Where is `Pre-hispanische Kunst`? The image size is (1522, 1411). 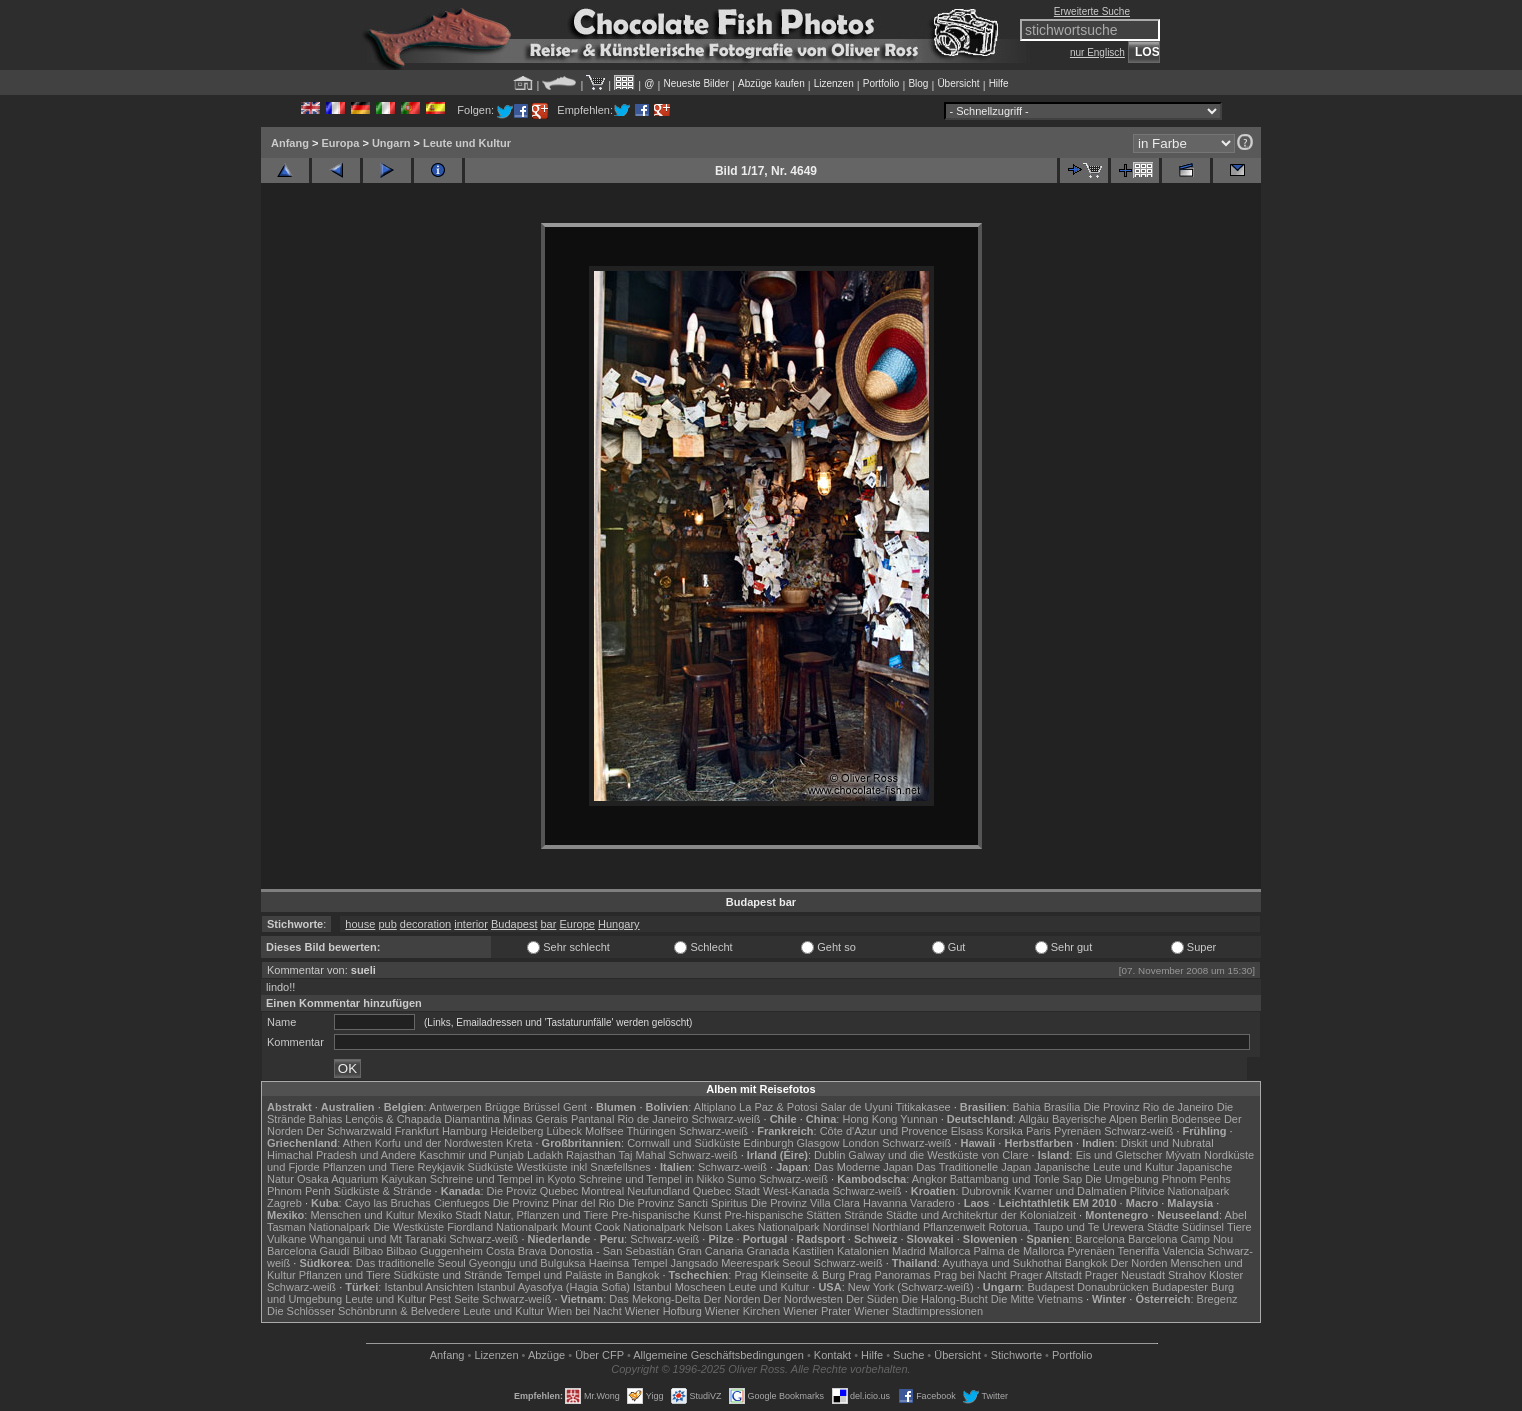
Pre-hispanische Kunst is located at coordinates (666, 1215).